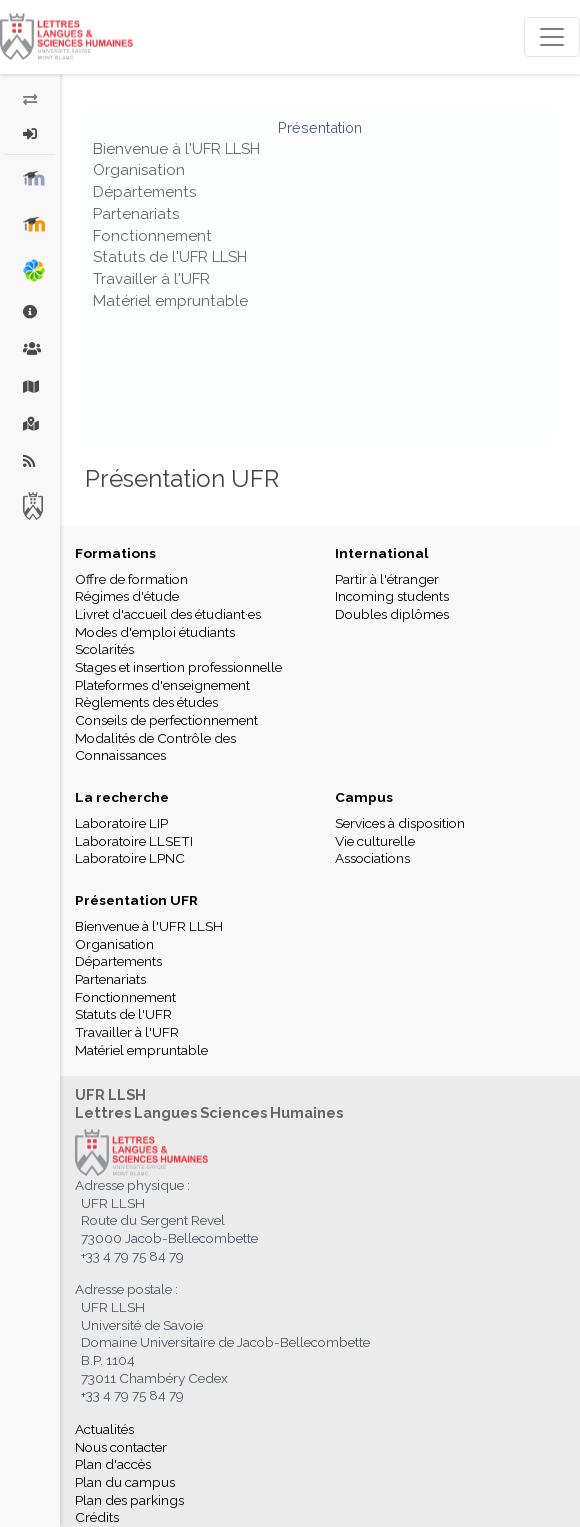  I want to click on Incoming students, so click(392, 596).